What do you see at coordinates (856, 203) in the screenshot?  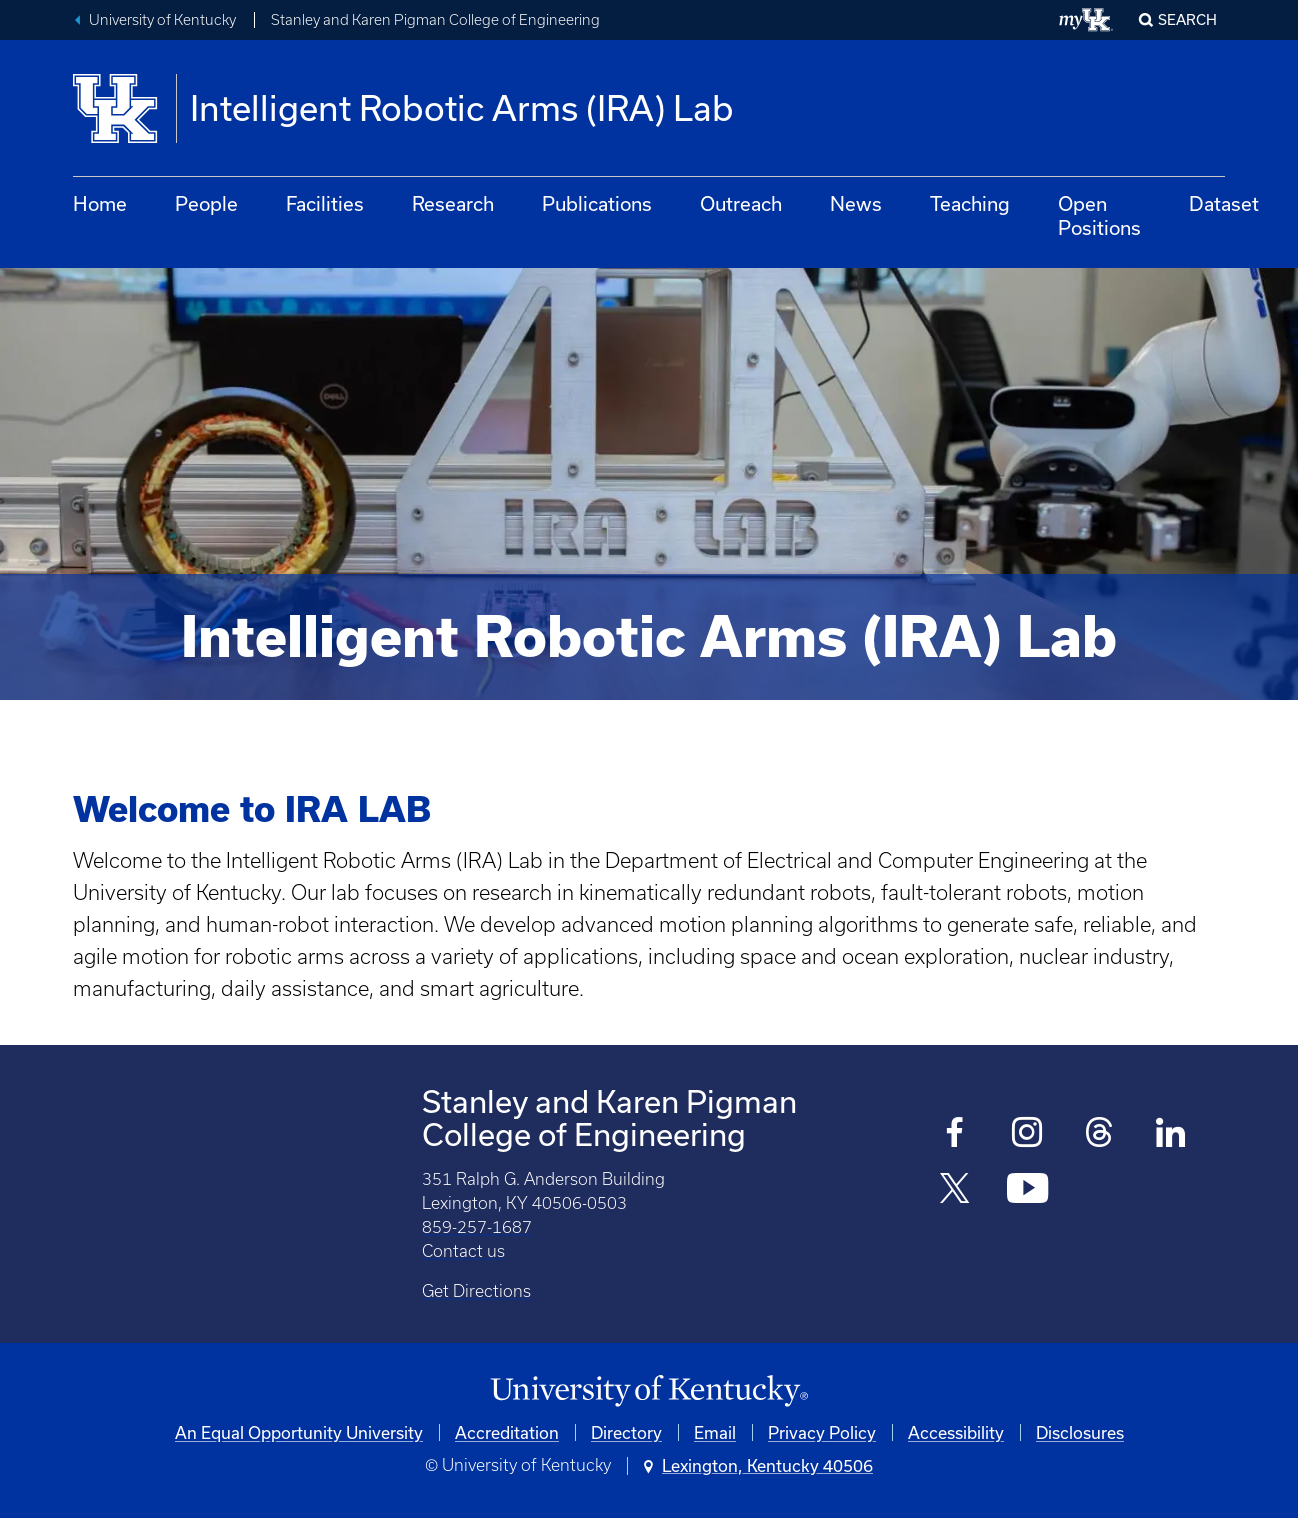 I see `News` at bounding box center [856, 203].